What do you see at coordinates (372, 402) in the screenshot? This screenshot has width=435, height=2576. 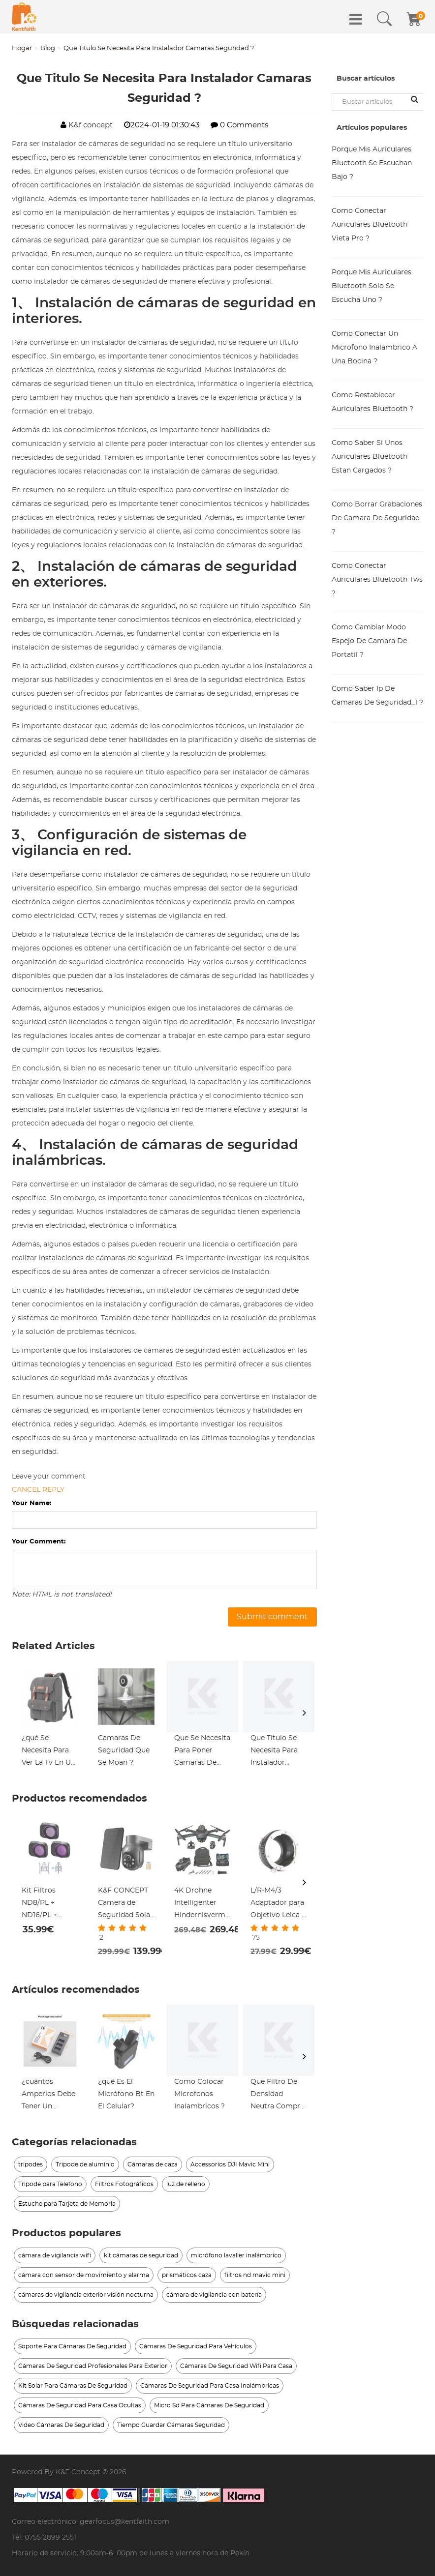 I see `Como Restablecer Auriculares Bluetooth ?` at bounding box center [372, 402].